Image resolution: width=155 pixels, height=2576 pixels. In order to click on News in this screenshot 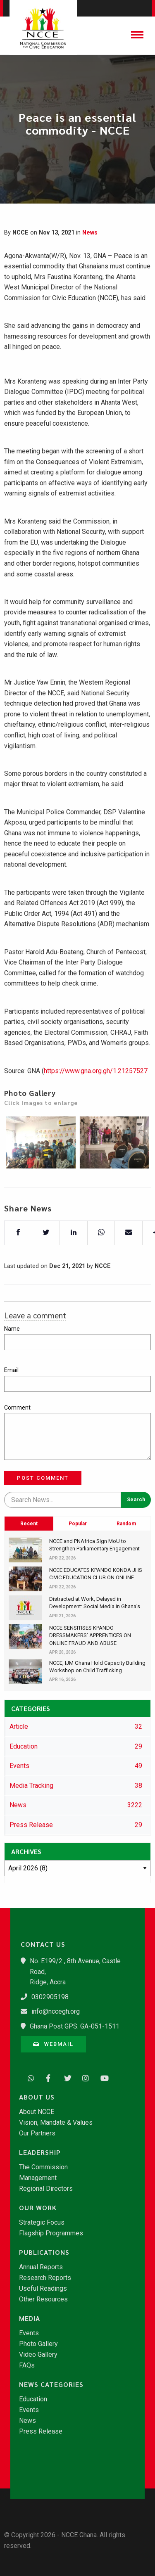, I will do `click(90, 232)`.